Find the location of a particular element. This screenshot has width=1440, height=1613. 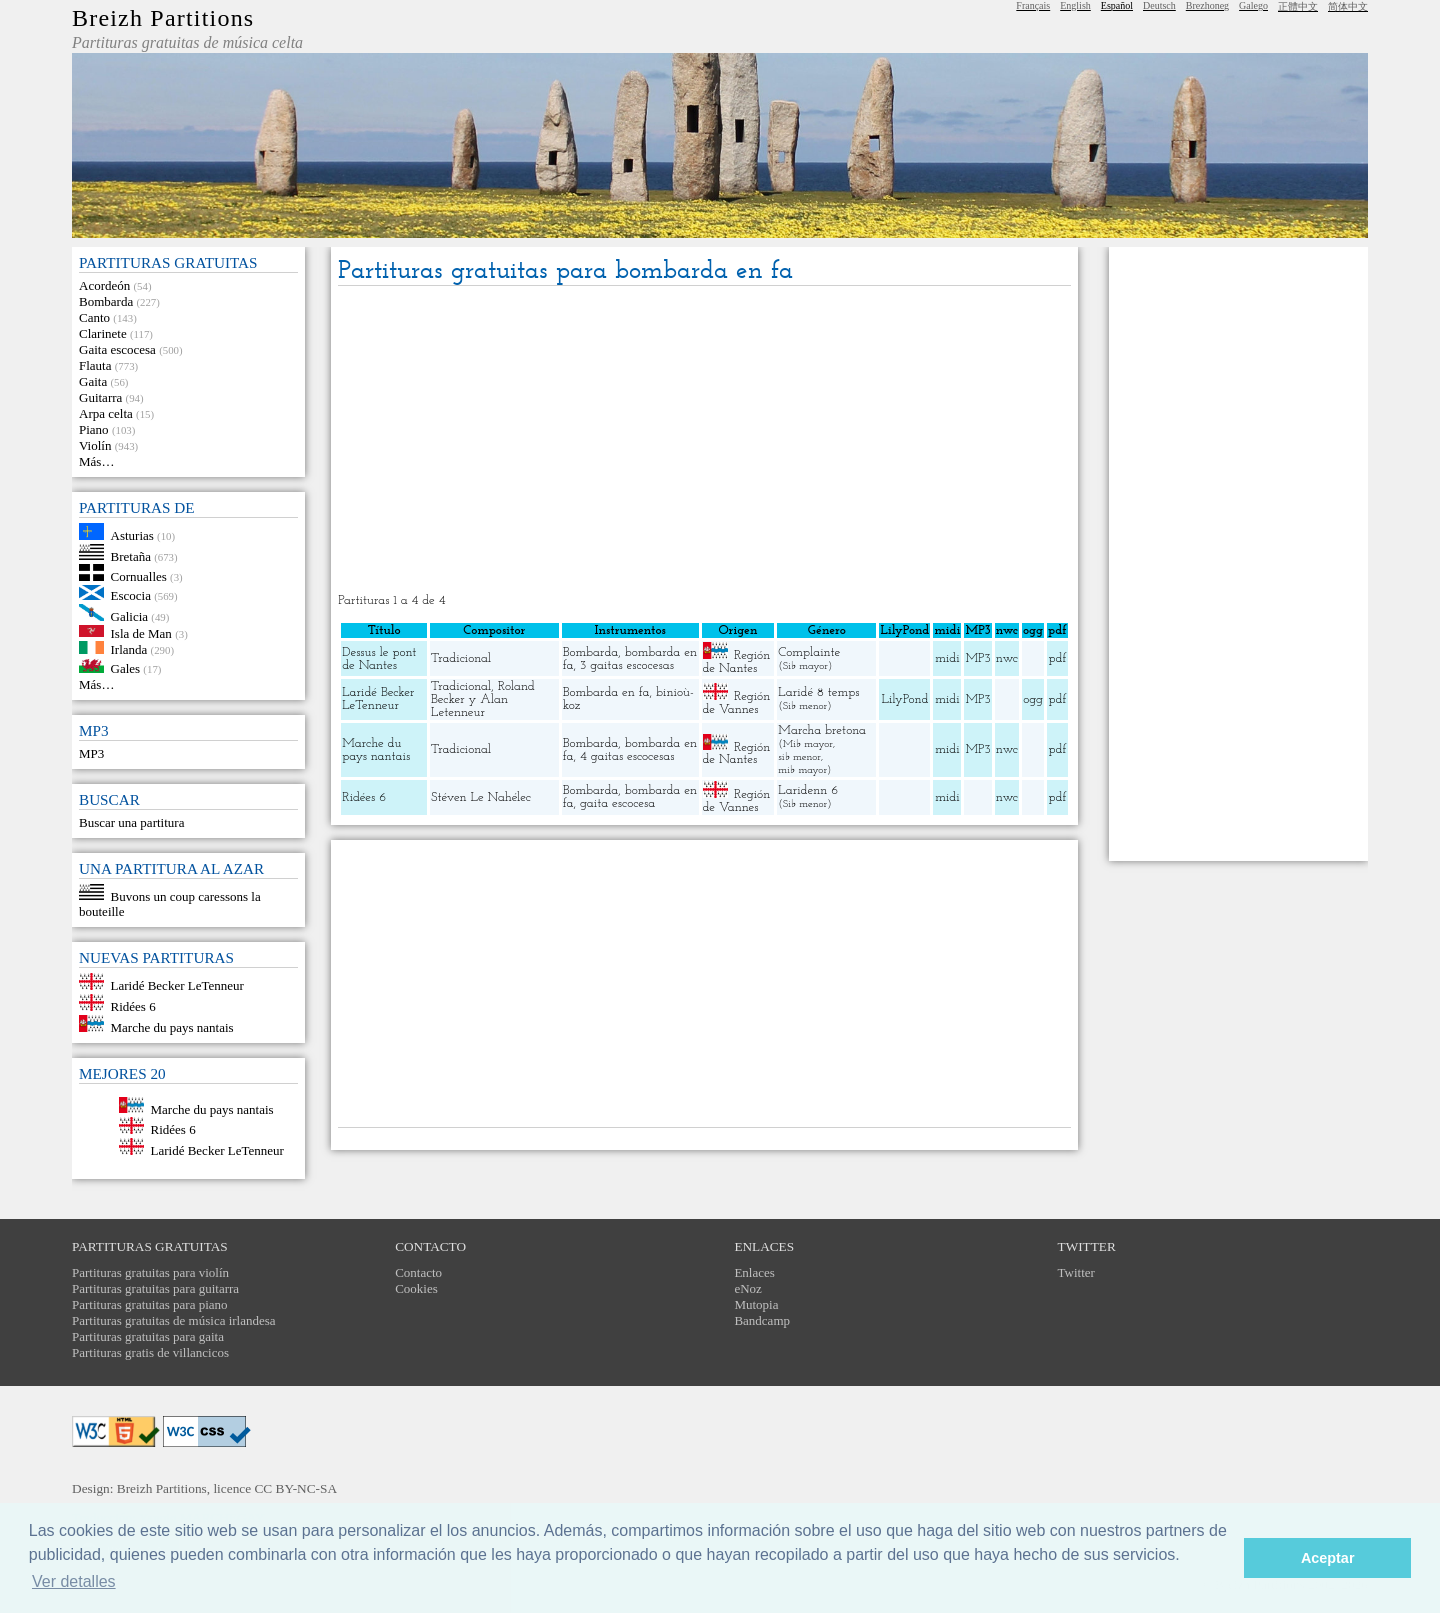

English is located at coordinates (1075, 5).